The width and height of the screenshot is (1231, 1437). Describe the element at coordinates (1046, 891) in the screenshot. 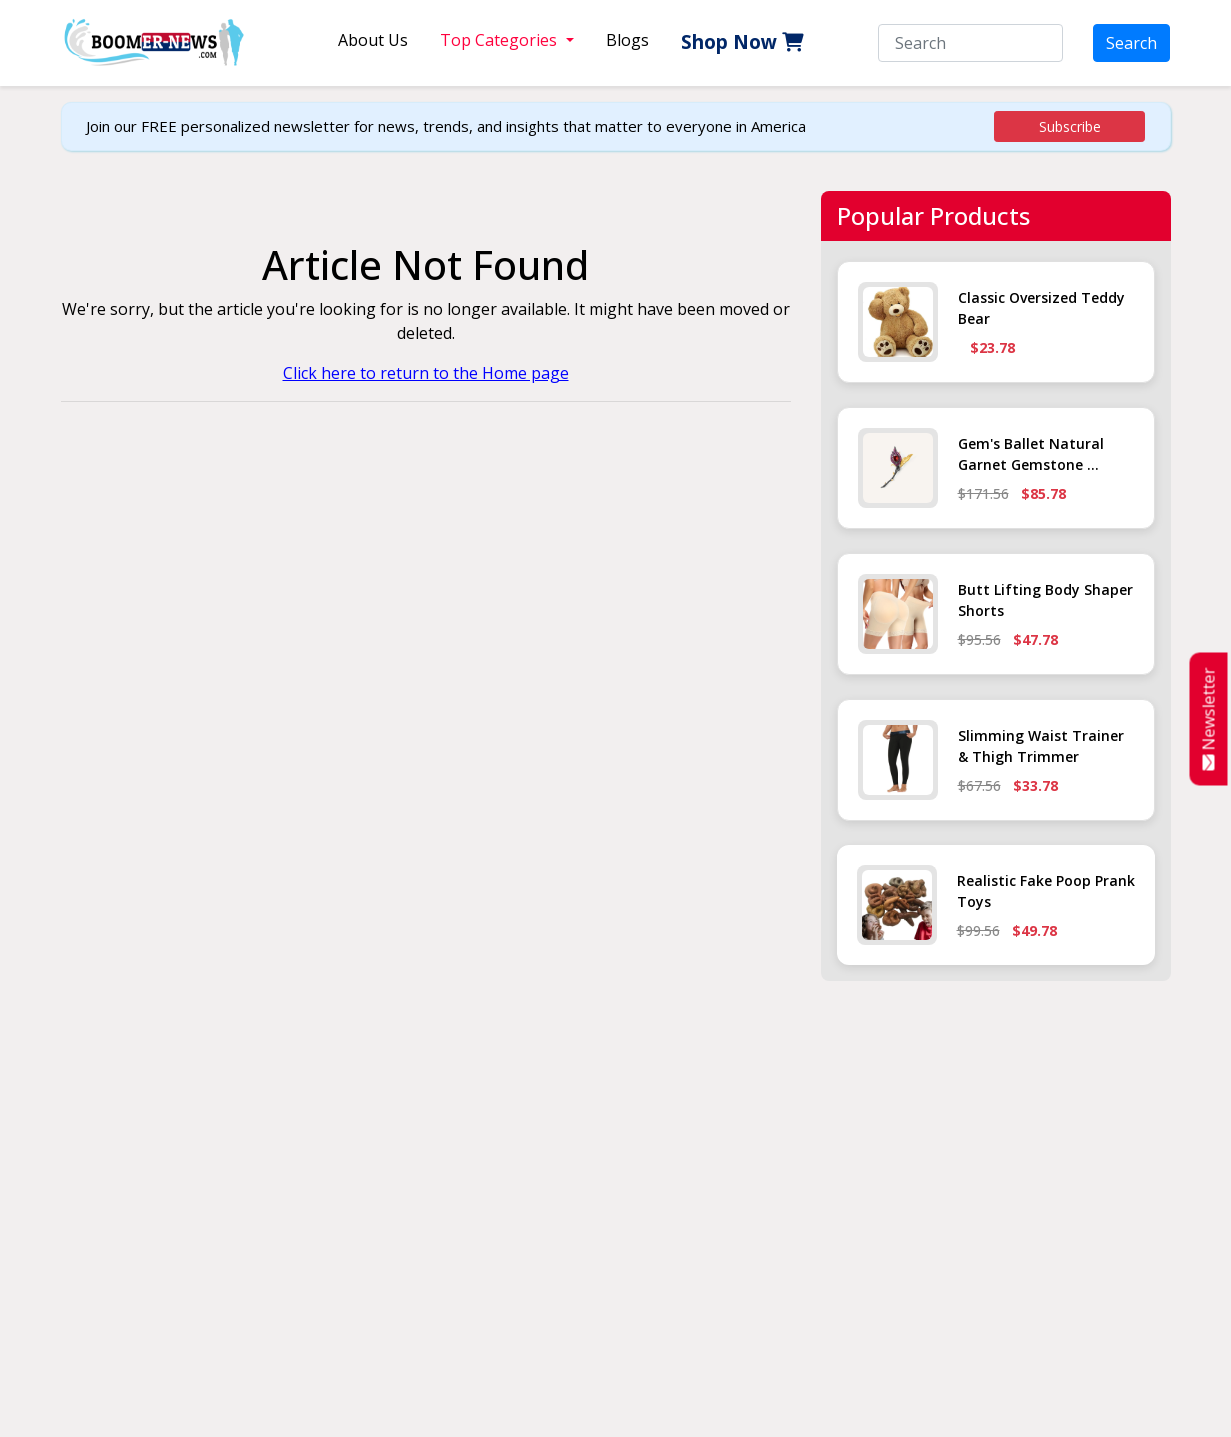

I see `Realistic Fake Poop Prank Toys` at that location.